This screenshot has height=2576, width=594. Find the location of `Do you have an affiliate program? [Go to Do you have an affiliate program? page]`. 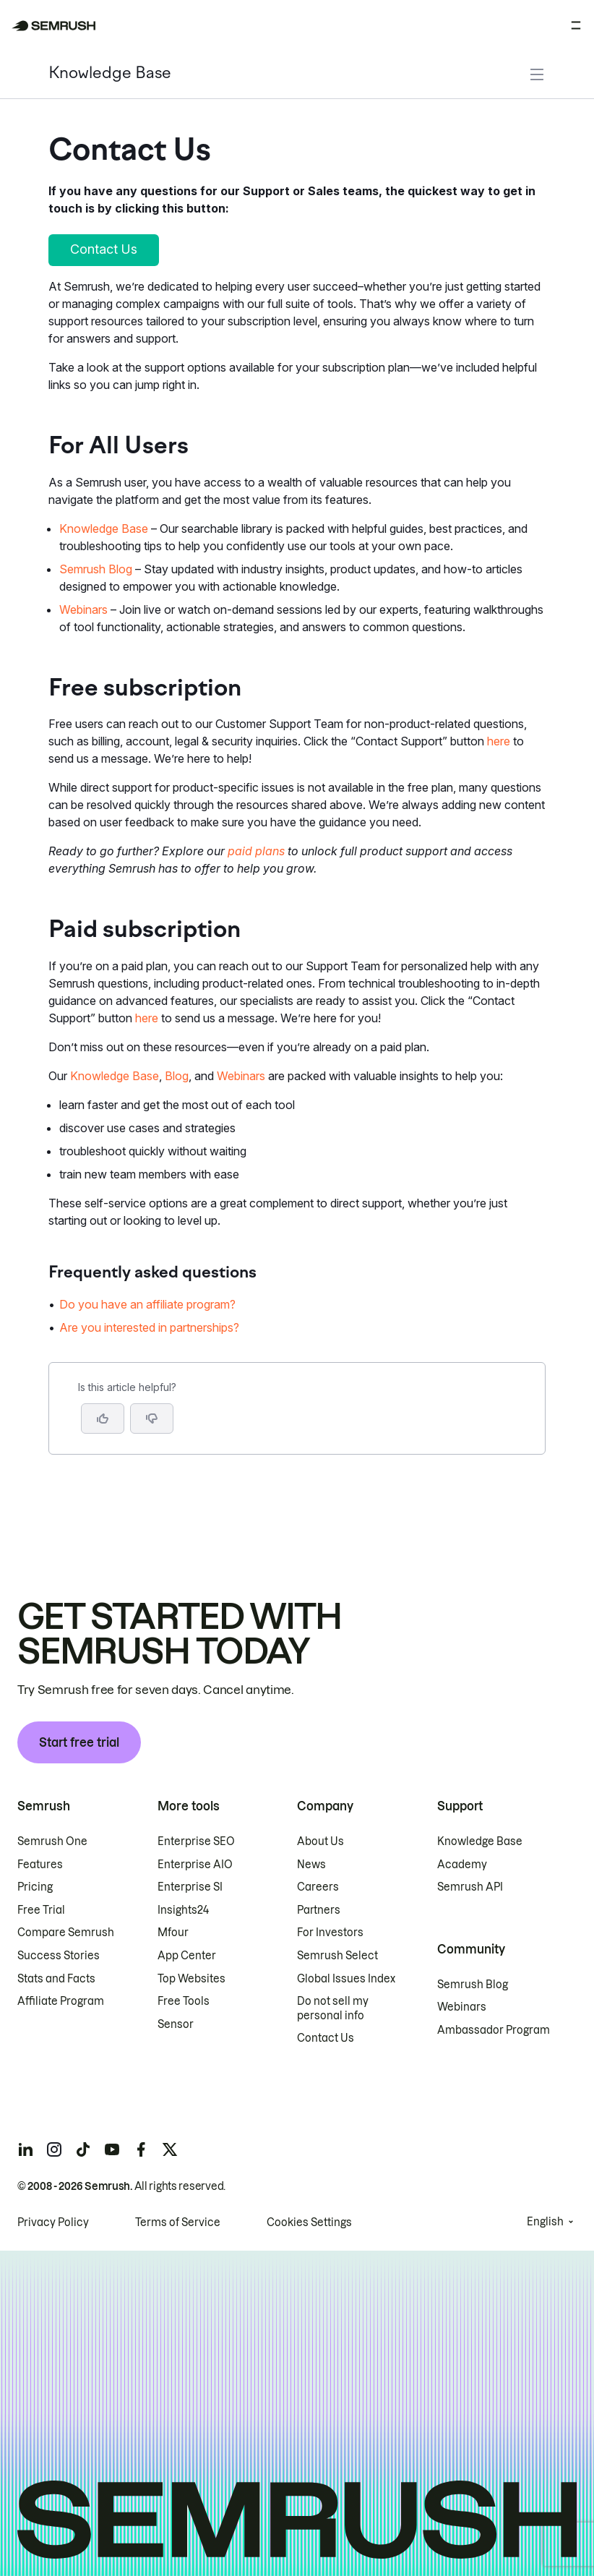

Do you have an affiliate program? [Go to Do you have an affiliate program? page] is located at coordinates (147, 1304).